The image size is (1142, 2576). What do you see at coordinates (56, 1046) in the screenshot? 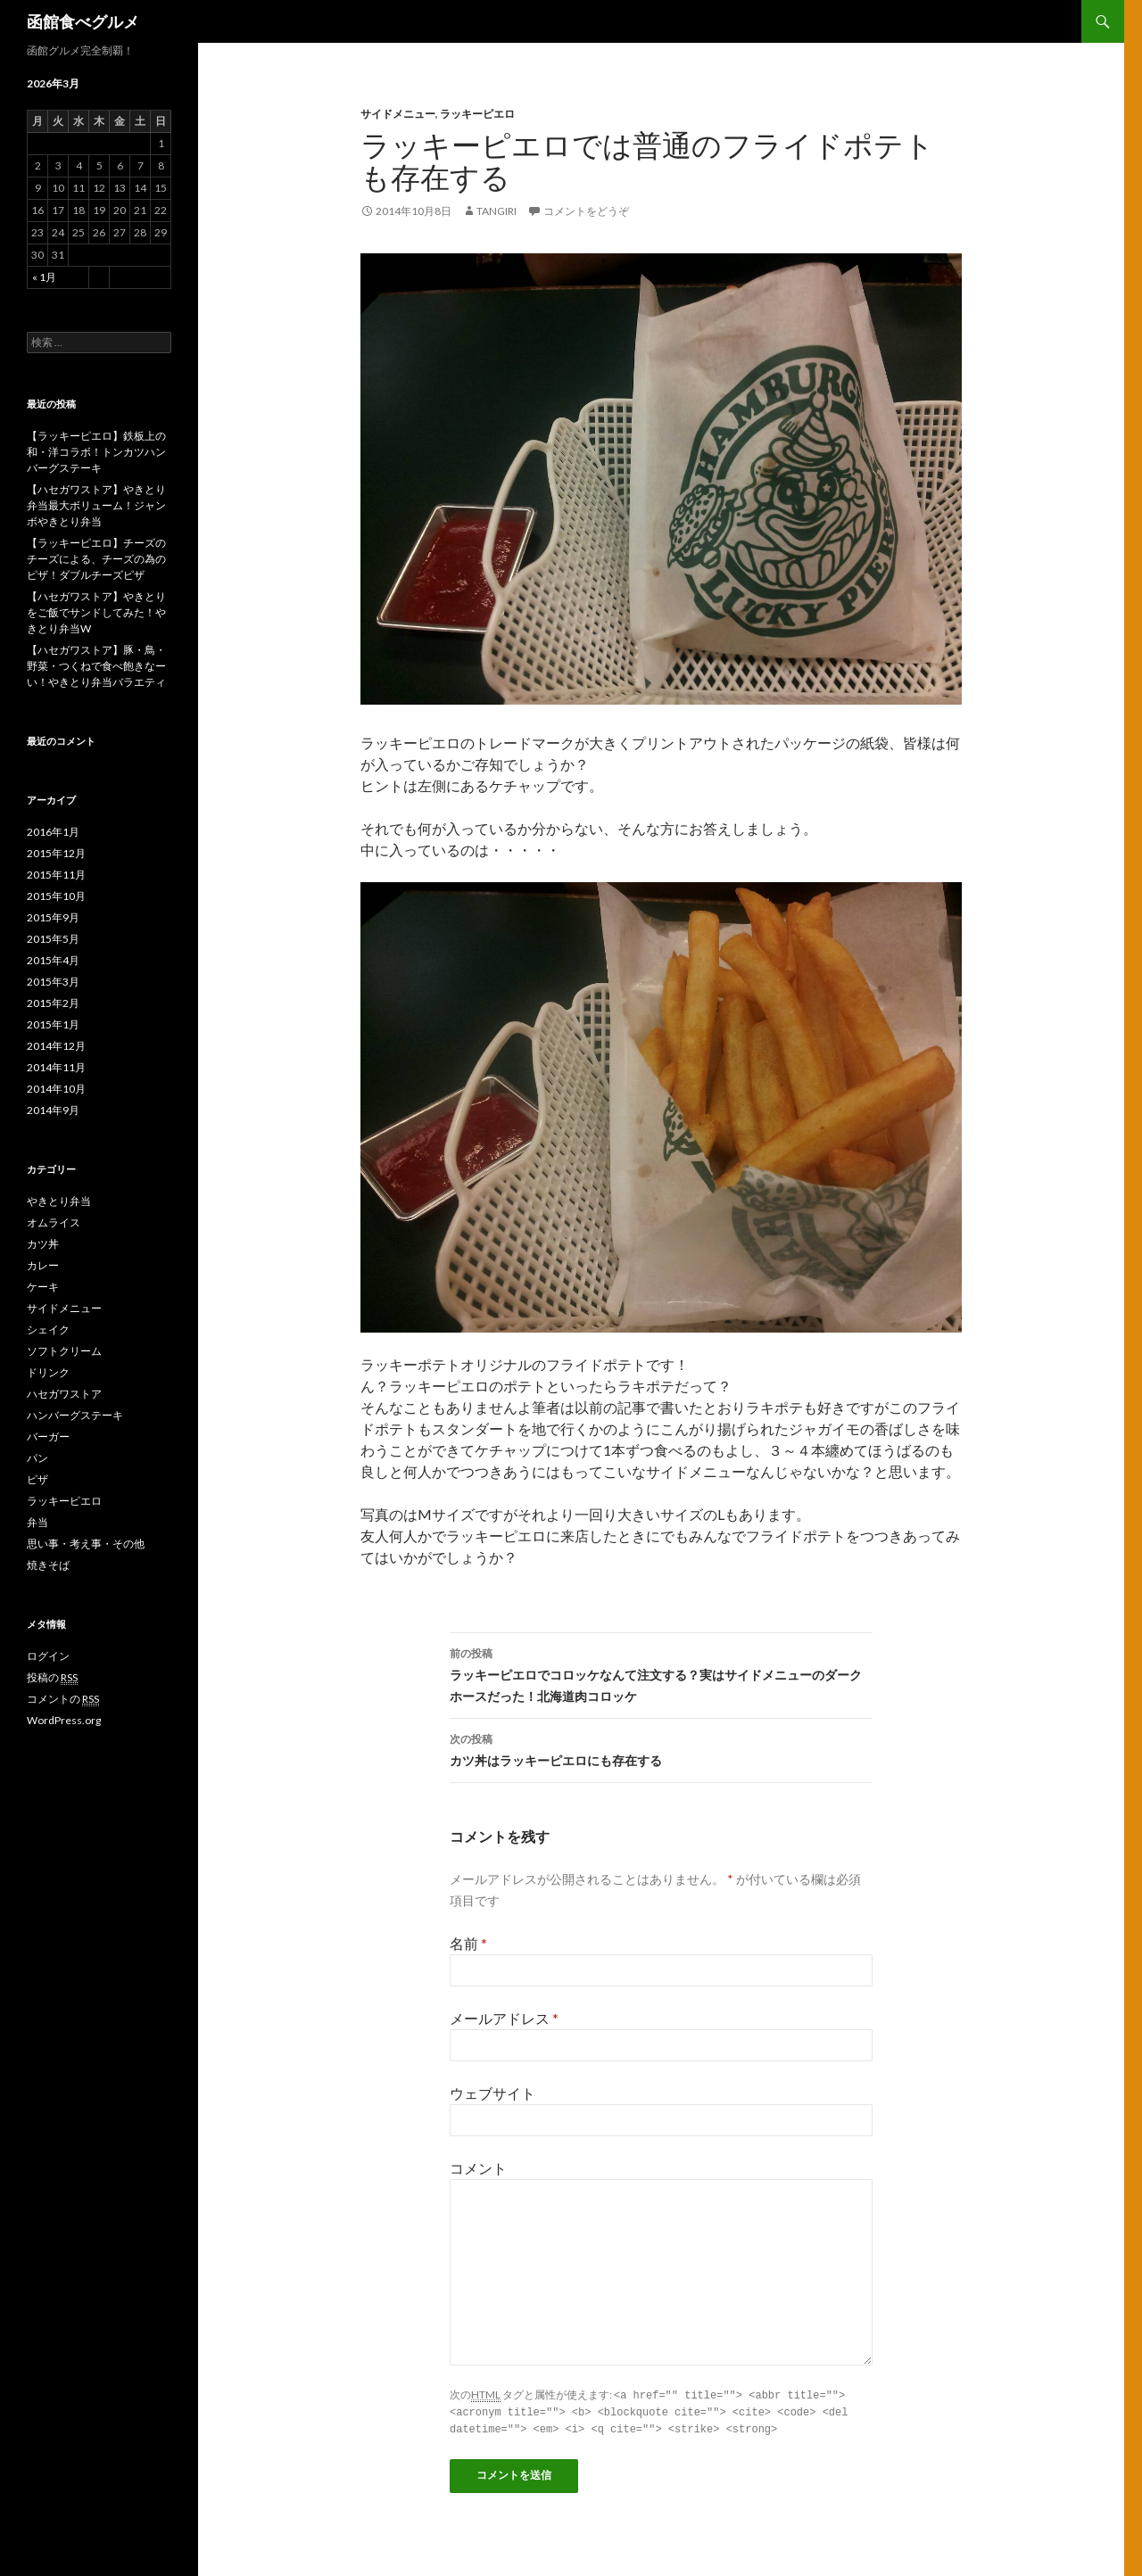
I see `2014年12月` at bounding box center [56, 1046].